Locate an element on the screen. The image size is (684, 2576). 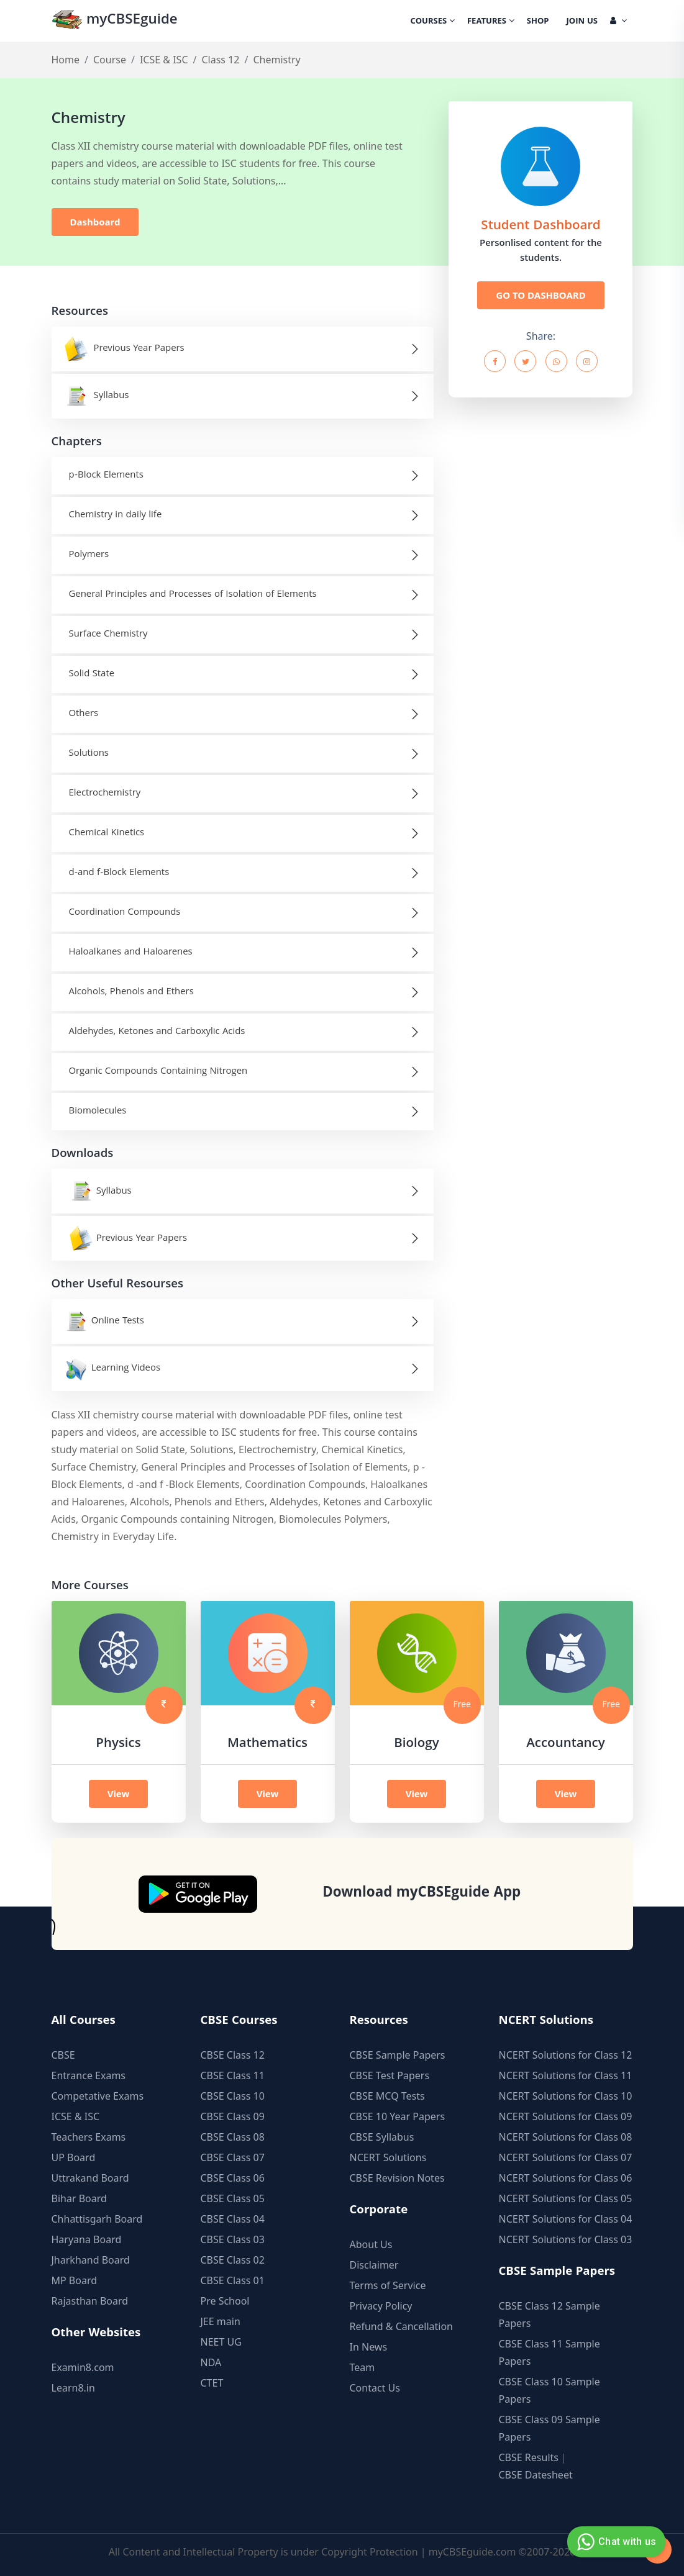
CBSE Class 11 Sample Papers is located at coordinates (549, 2352).